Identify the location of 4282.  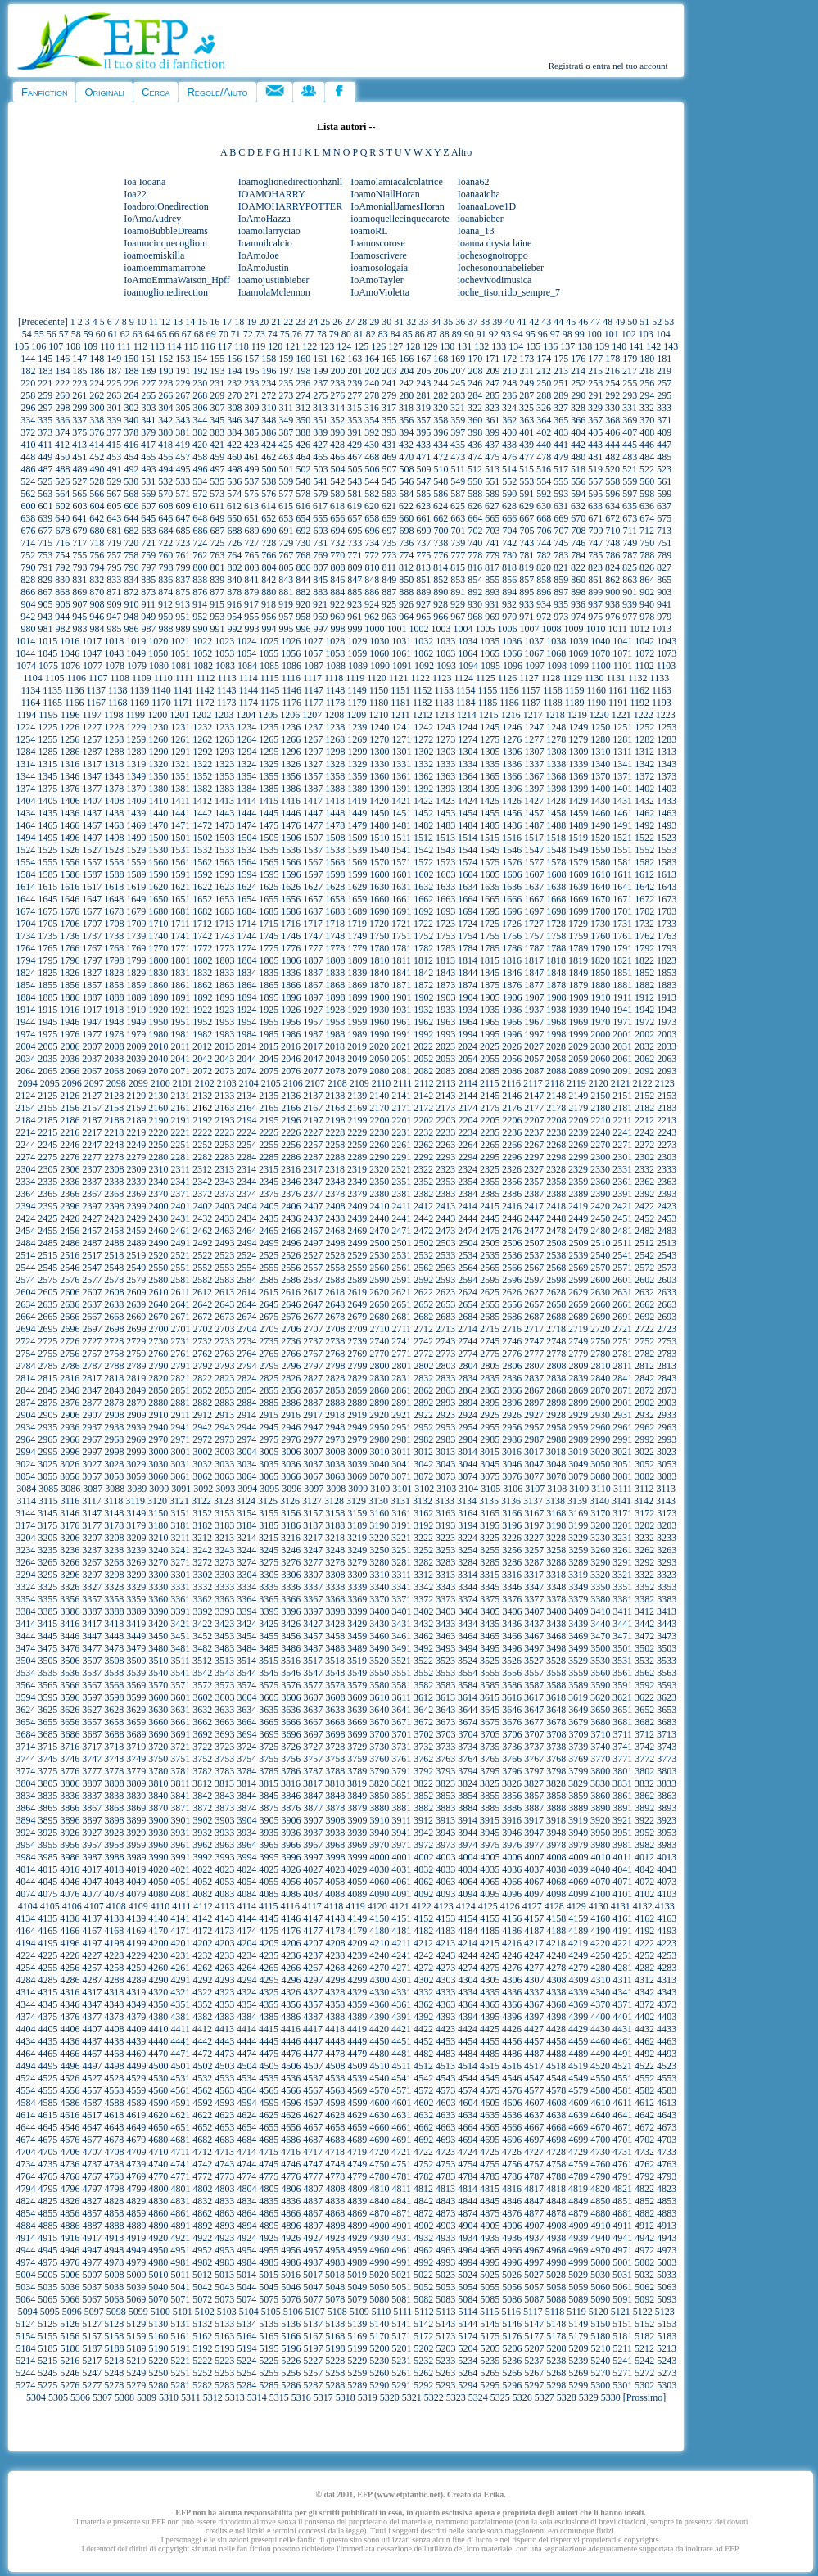
(644, 1967).